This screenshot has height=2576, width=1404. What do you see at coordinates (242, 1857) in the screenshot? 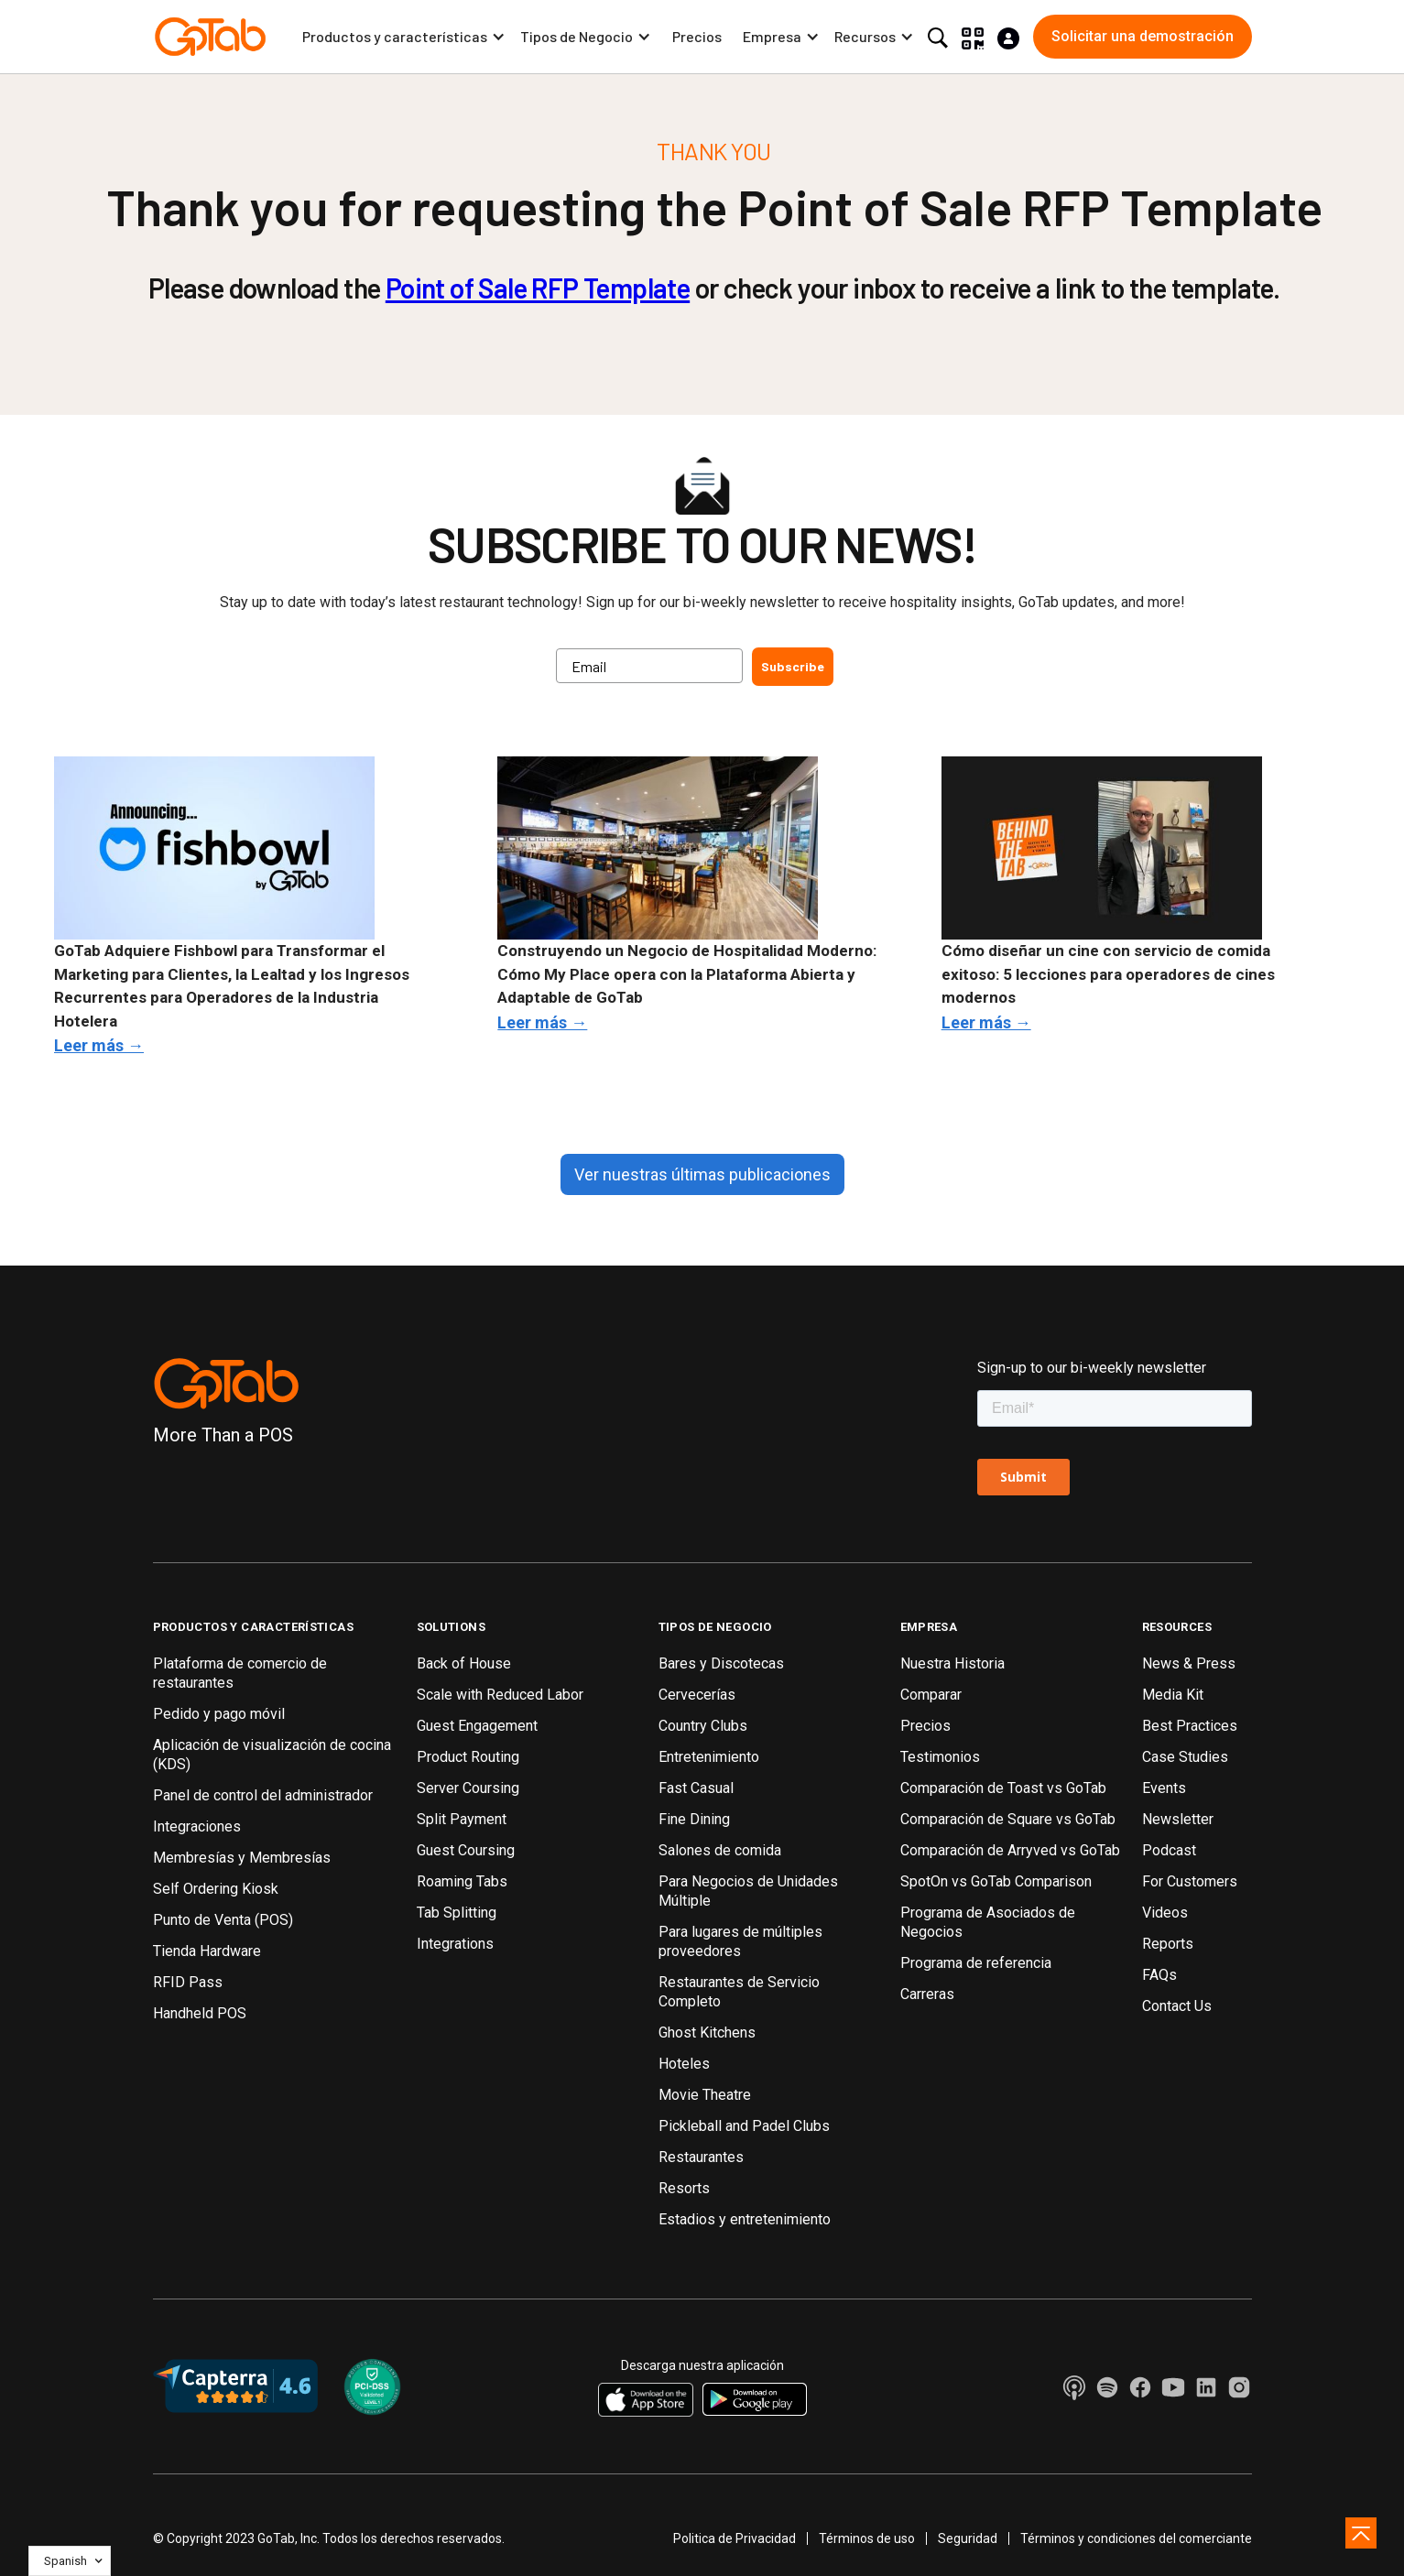
I see `Membresías y Membresías` at bounding box center [242, 1857].